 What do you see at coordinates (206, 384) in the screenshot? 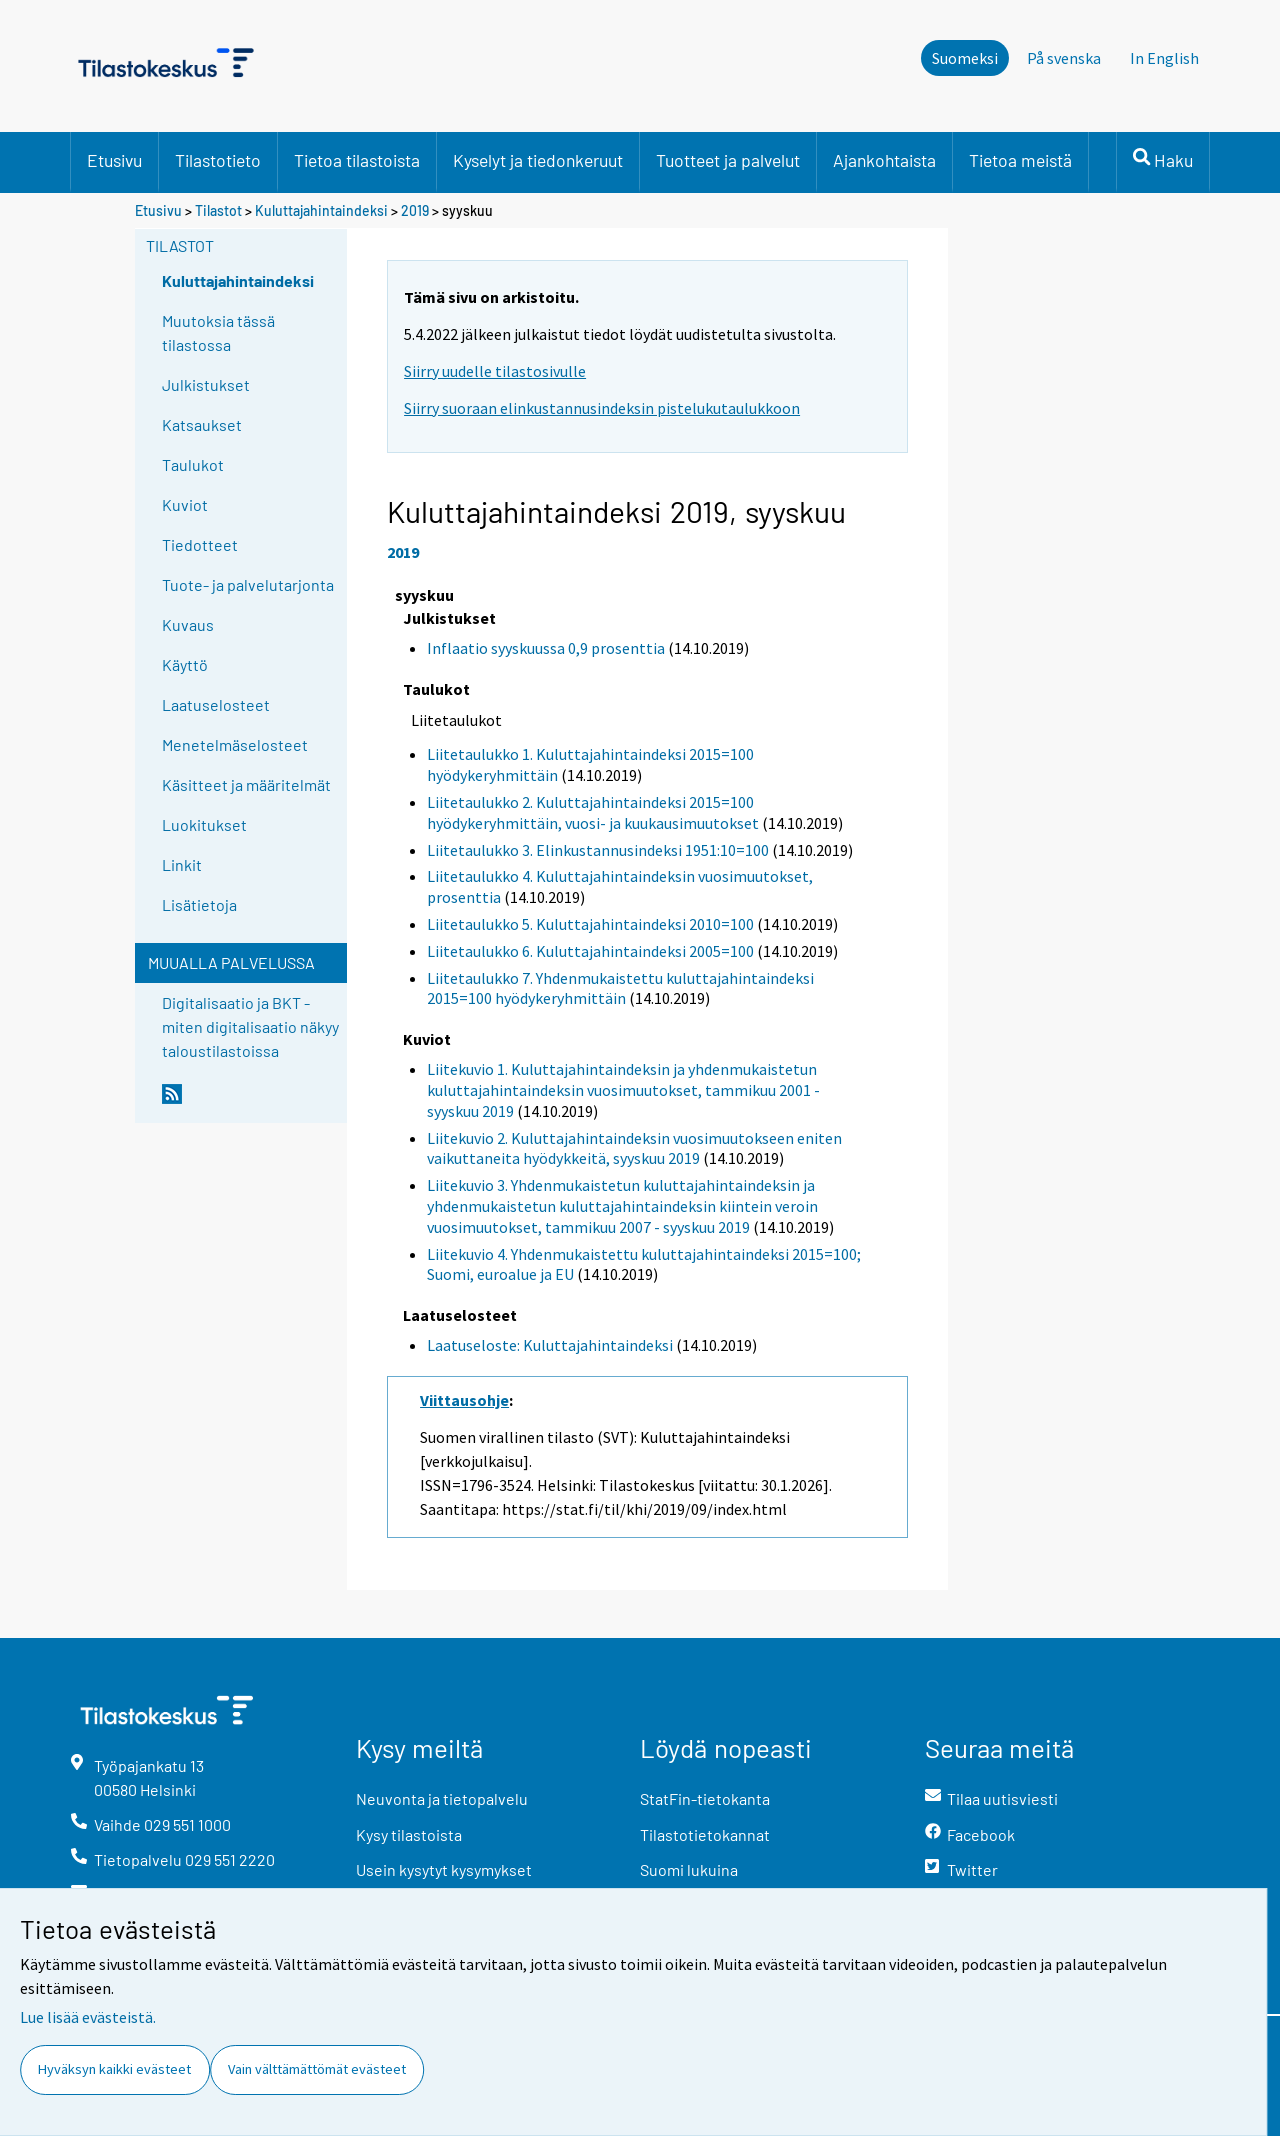
I see `Julkistukset` at bounding box center [206, 384].